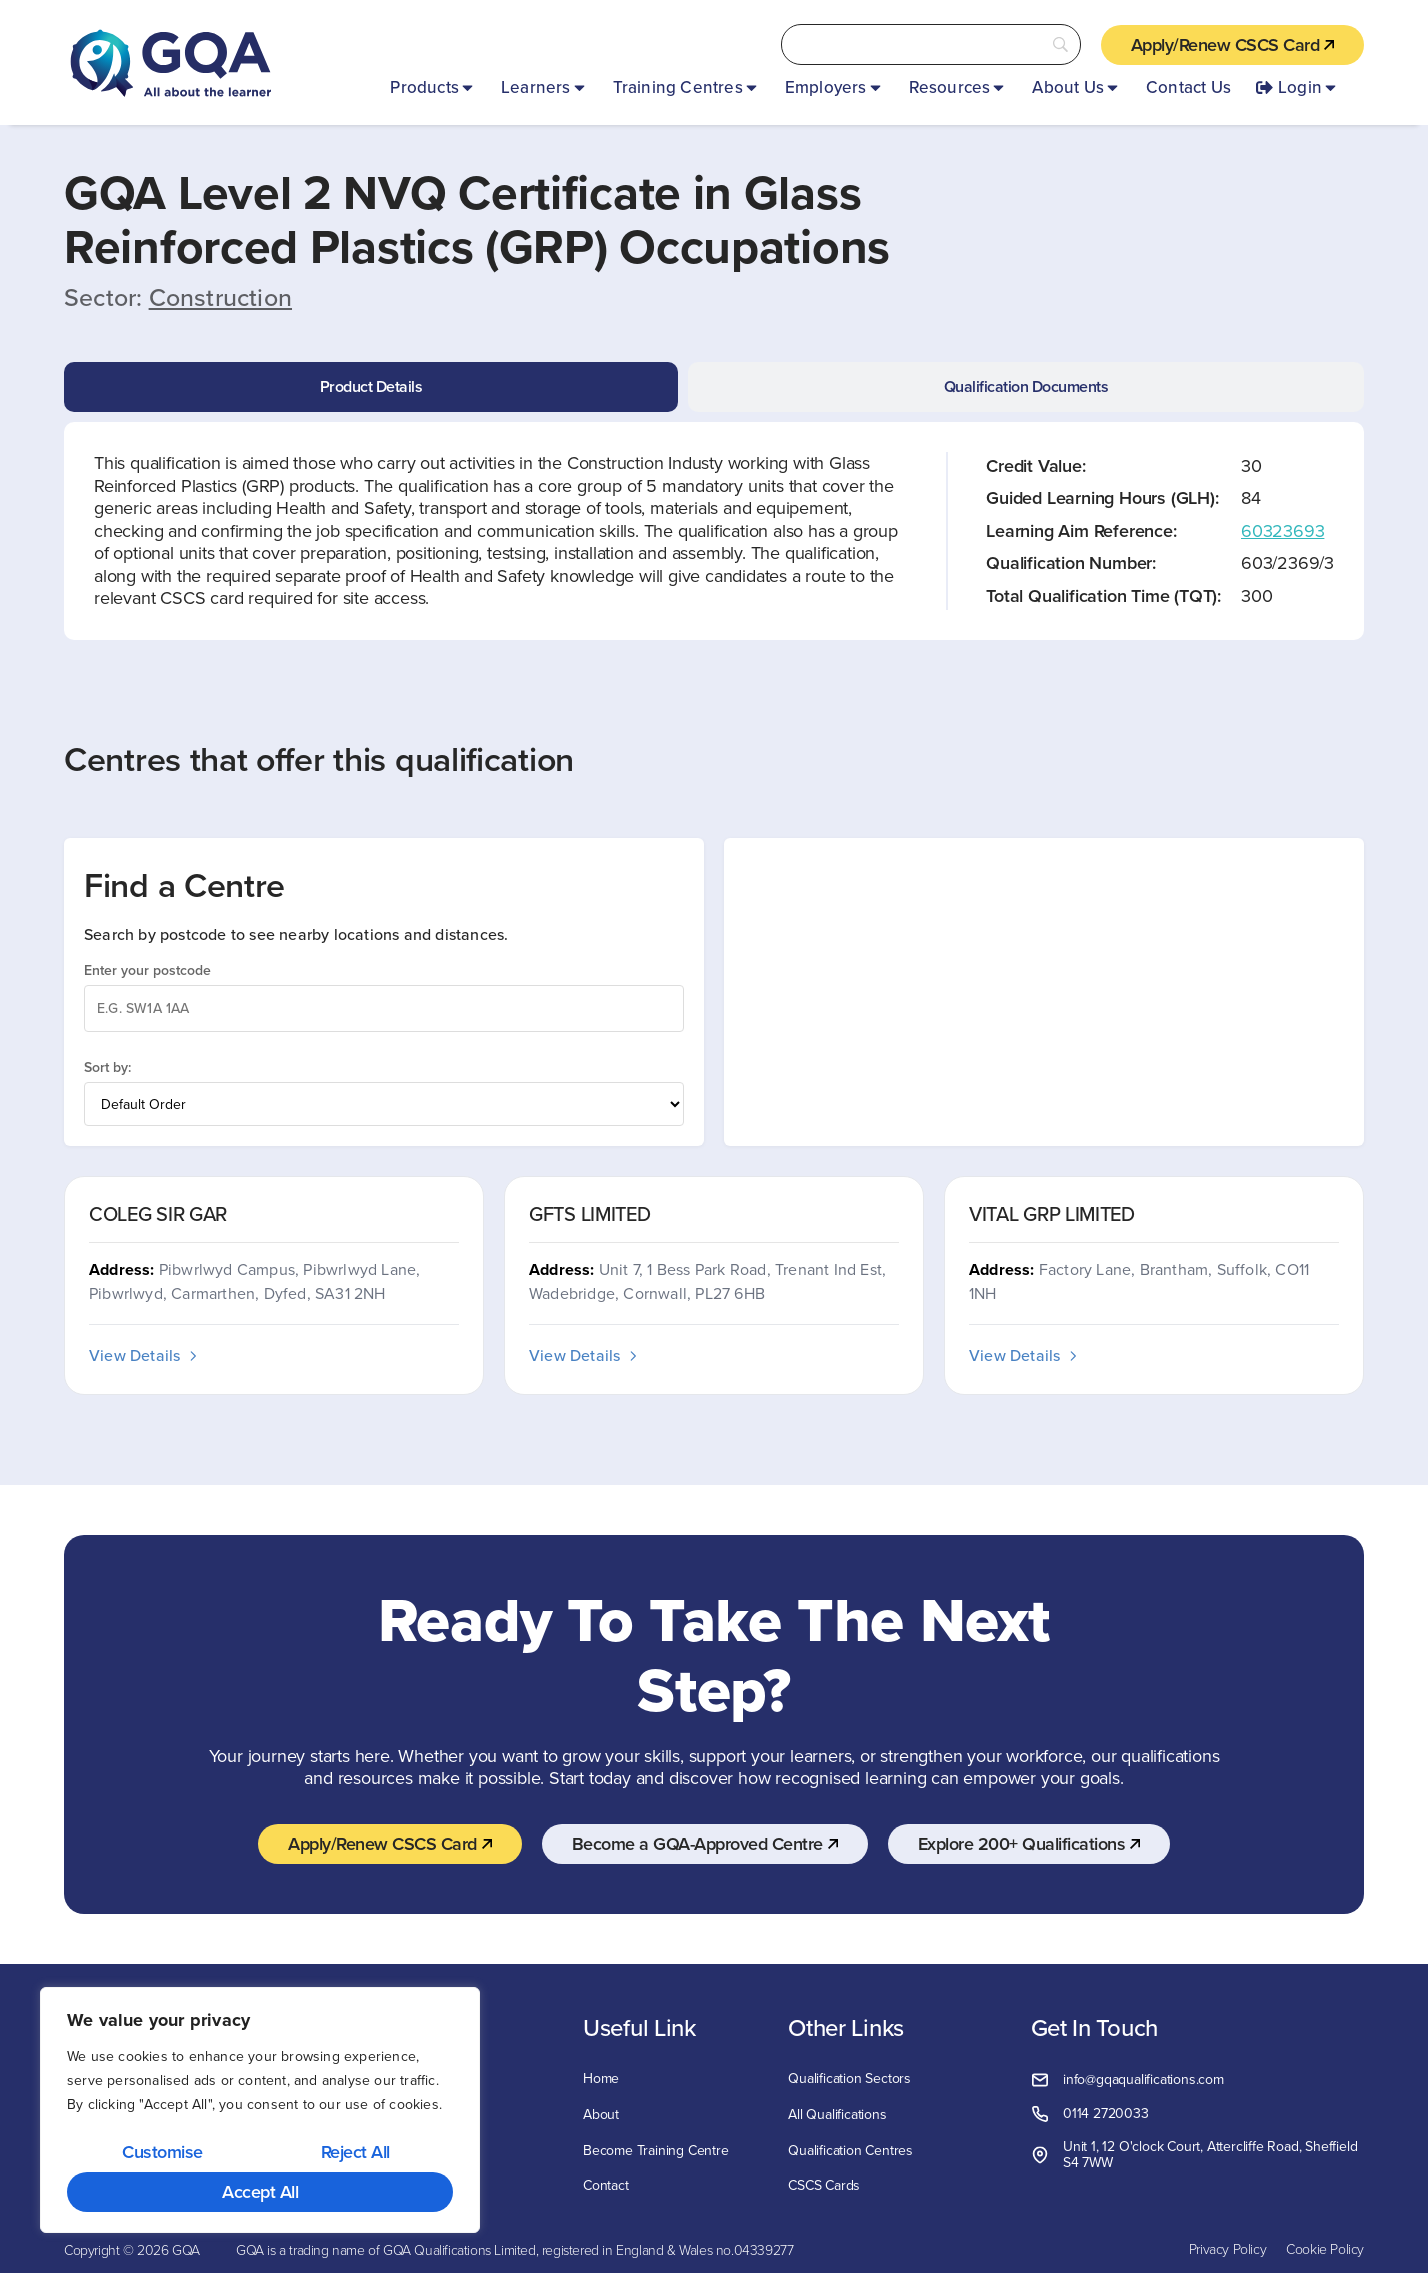  I want to click on Accept All, so click(260, 2191).